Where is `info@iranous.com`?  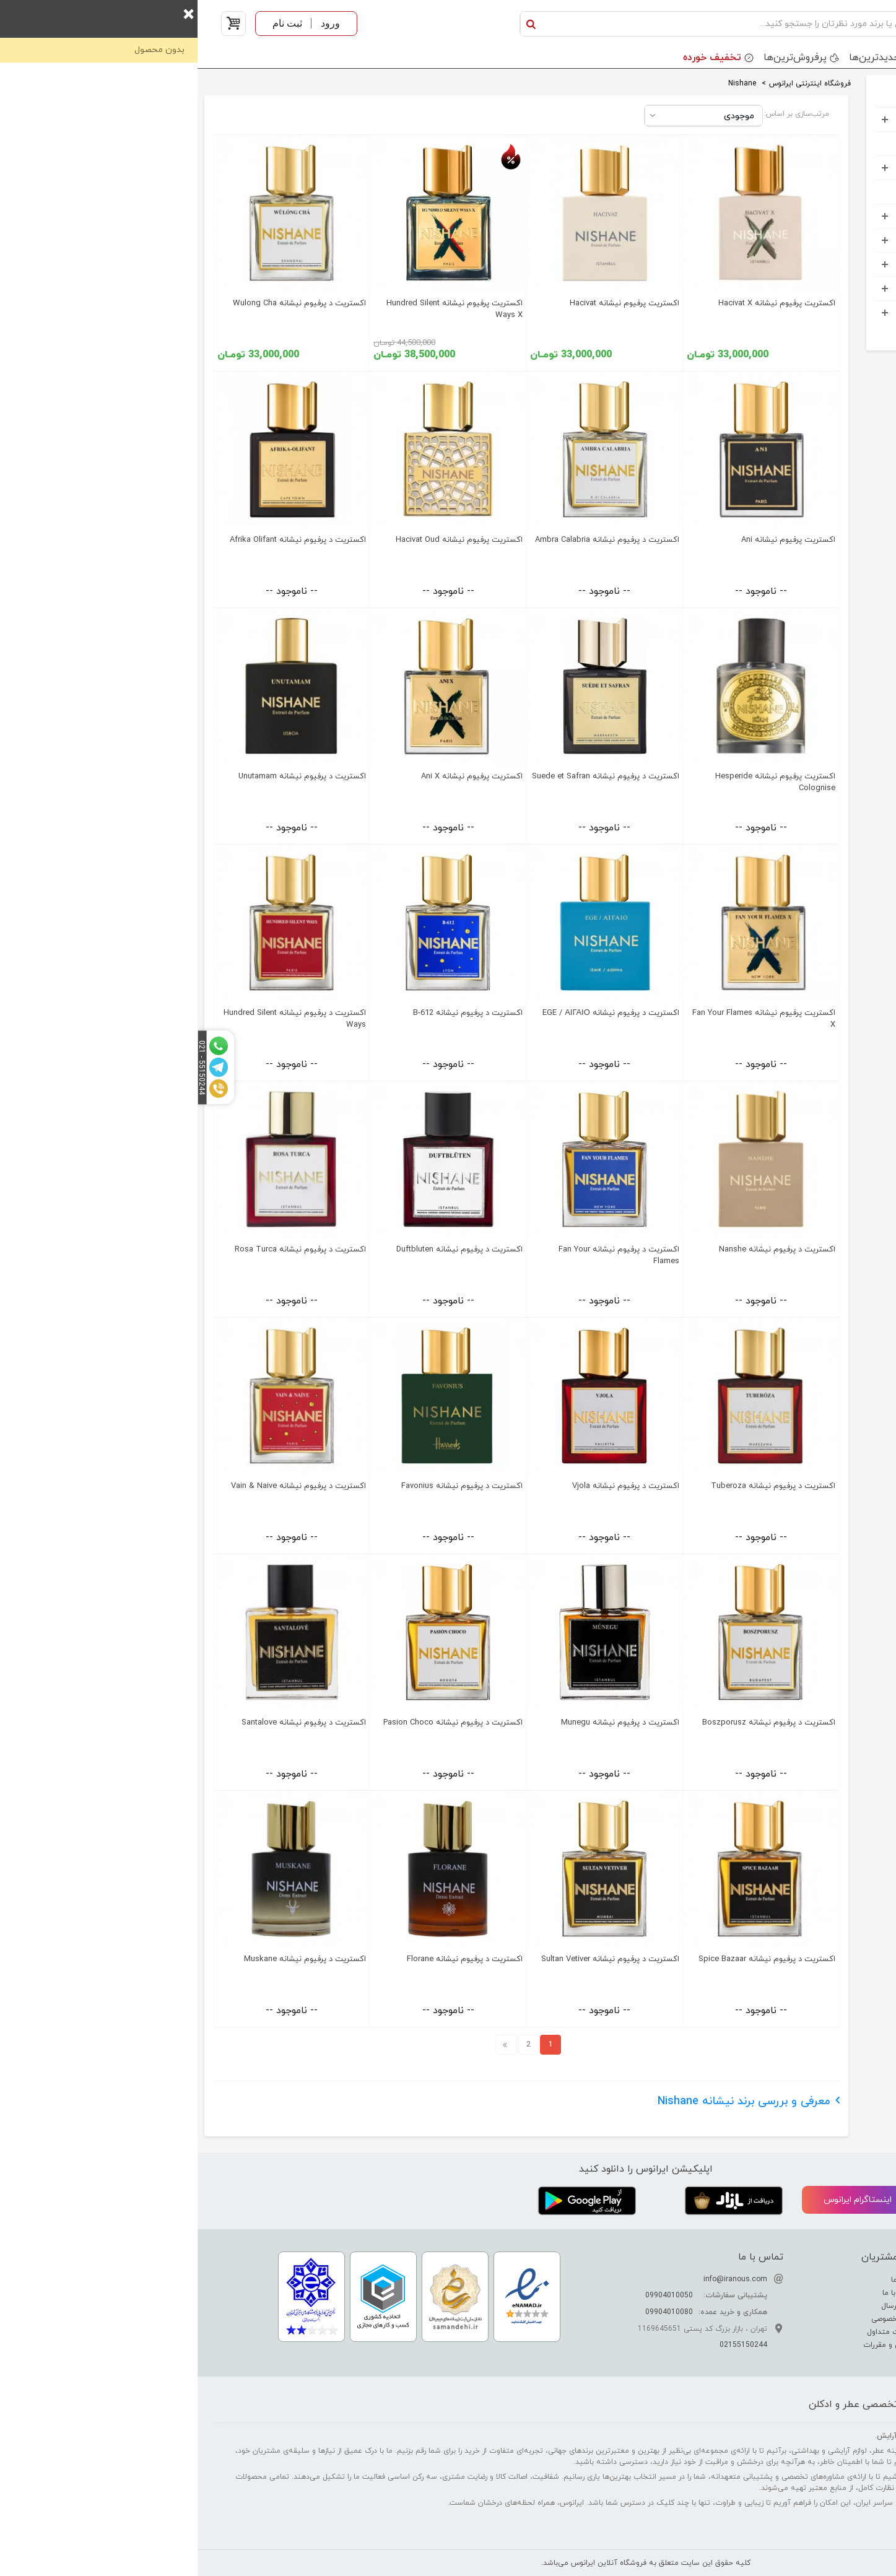 info@iranous.com is located at coordinates (538, 2279).